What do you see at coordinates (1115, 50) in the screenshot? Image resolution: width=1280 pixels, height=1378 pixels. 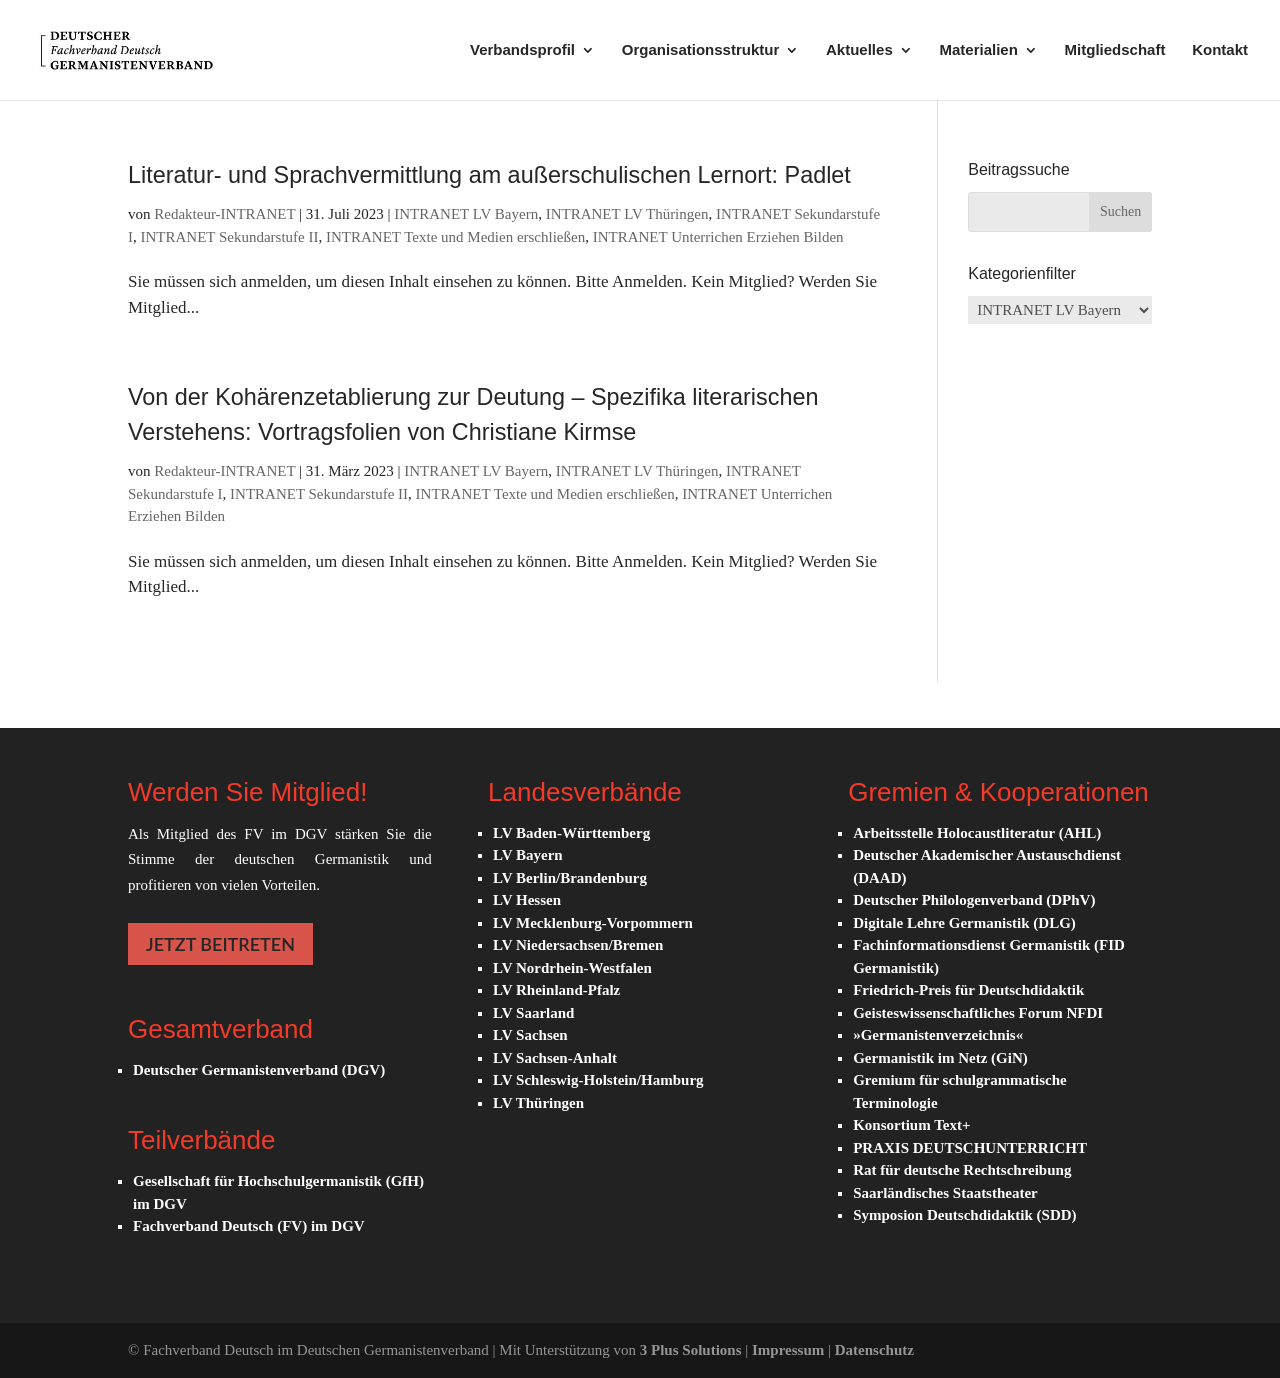 I see `Mitgliedschaft` at bounding box center [1115, 50].